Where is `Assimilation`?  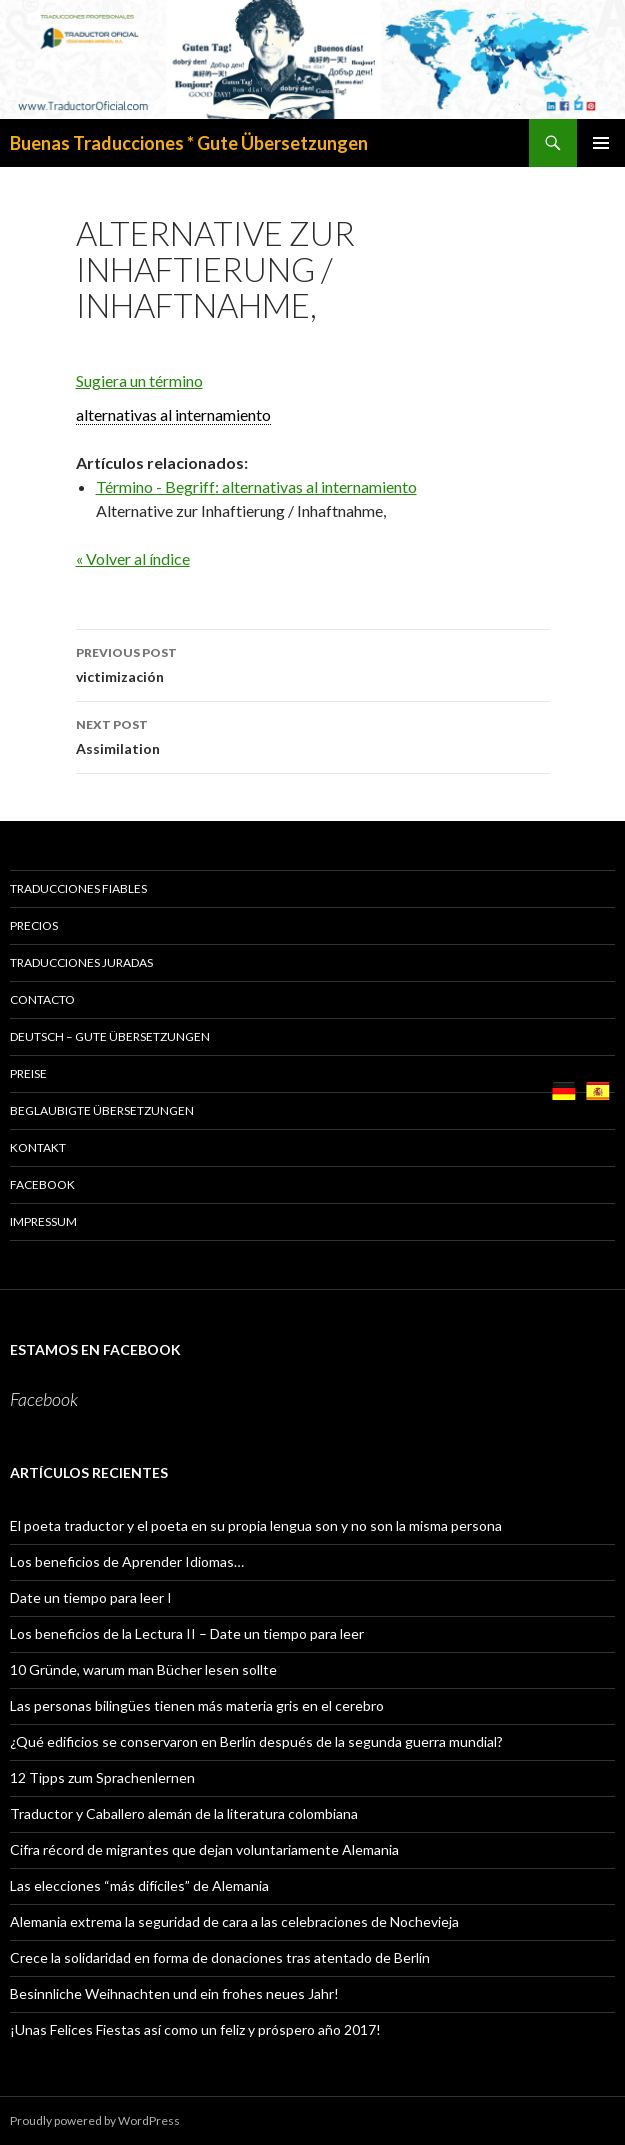 Assimilation is located at coordinates (313, 735).